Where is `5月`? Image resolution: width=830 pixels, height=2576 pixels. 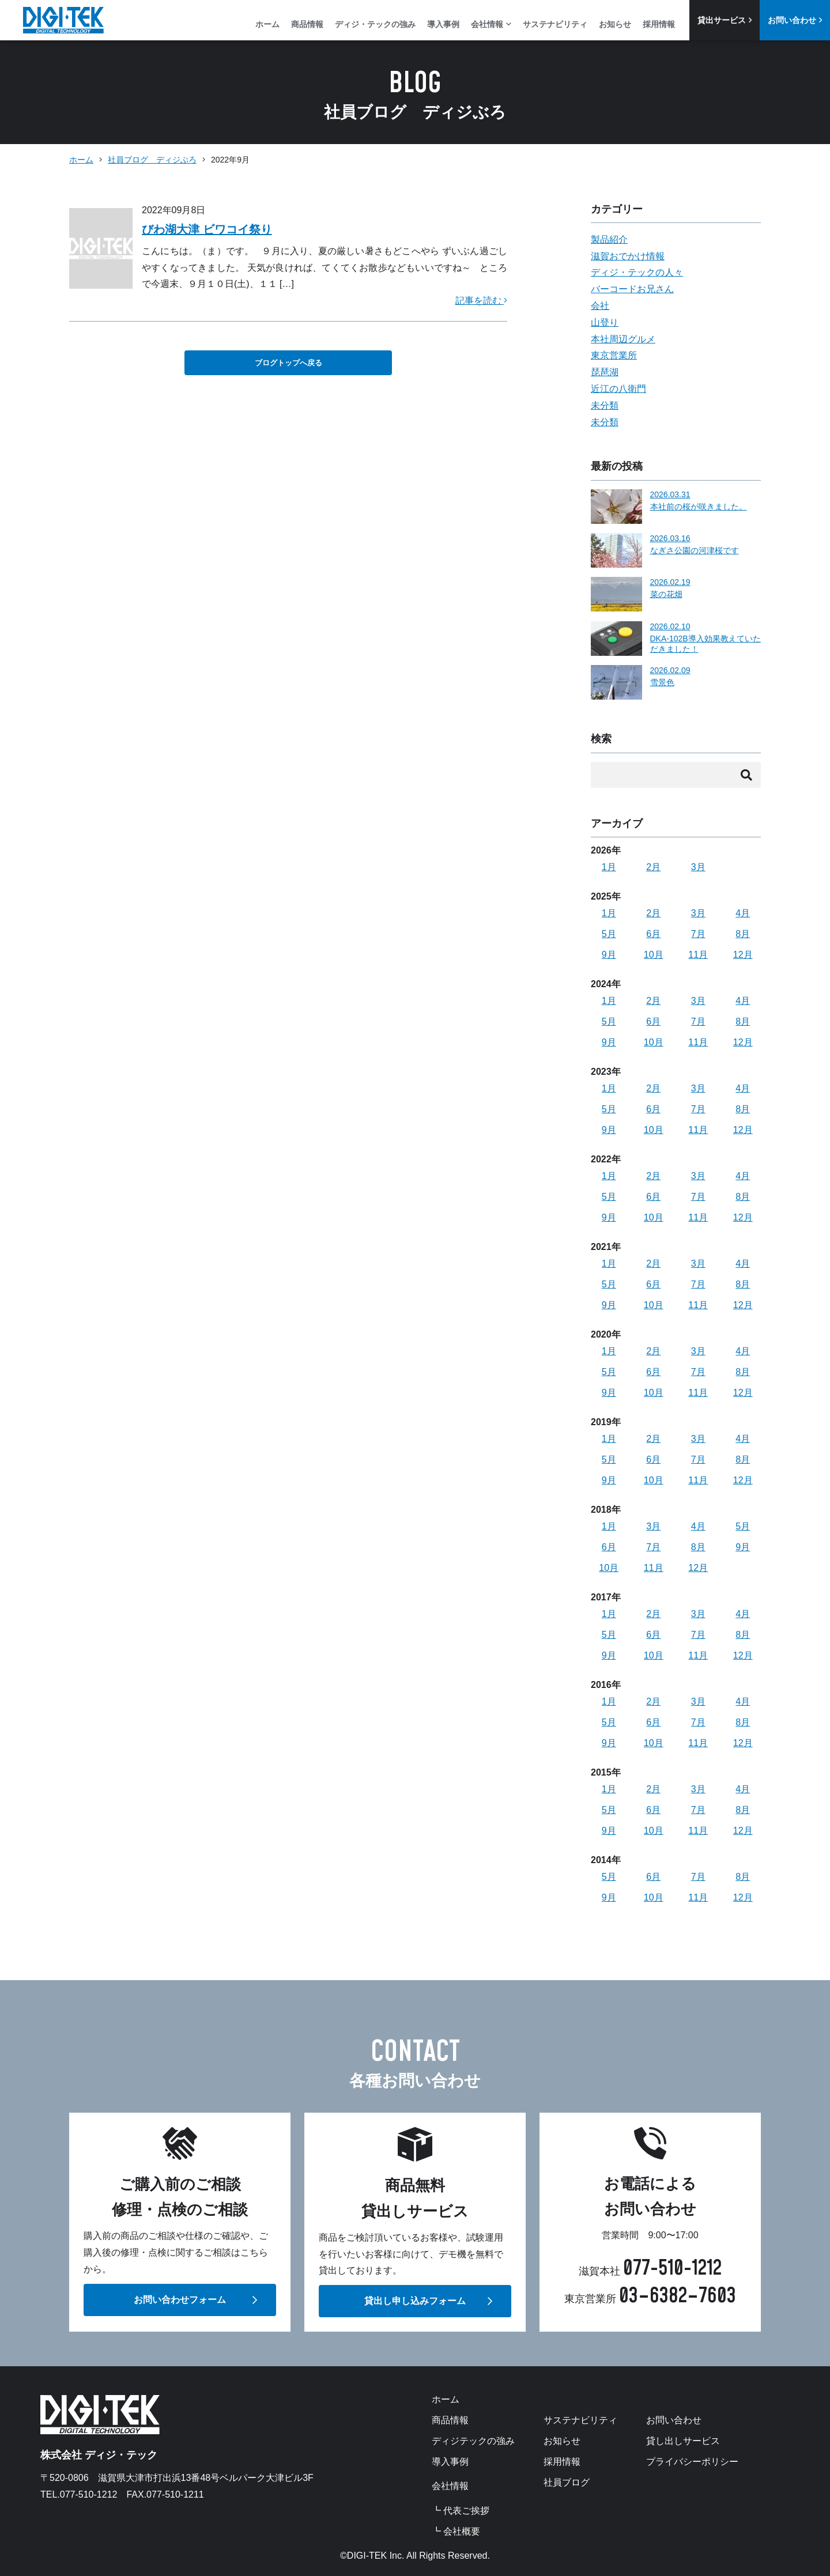
5月 is located at coordinates (609, 934).